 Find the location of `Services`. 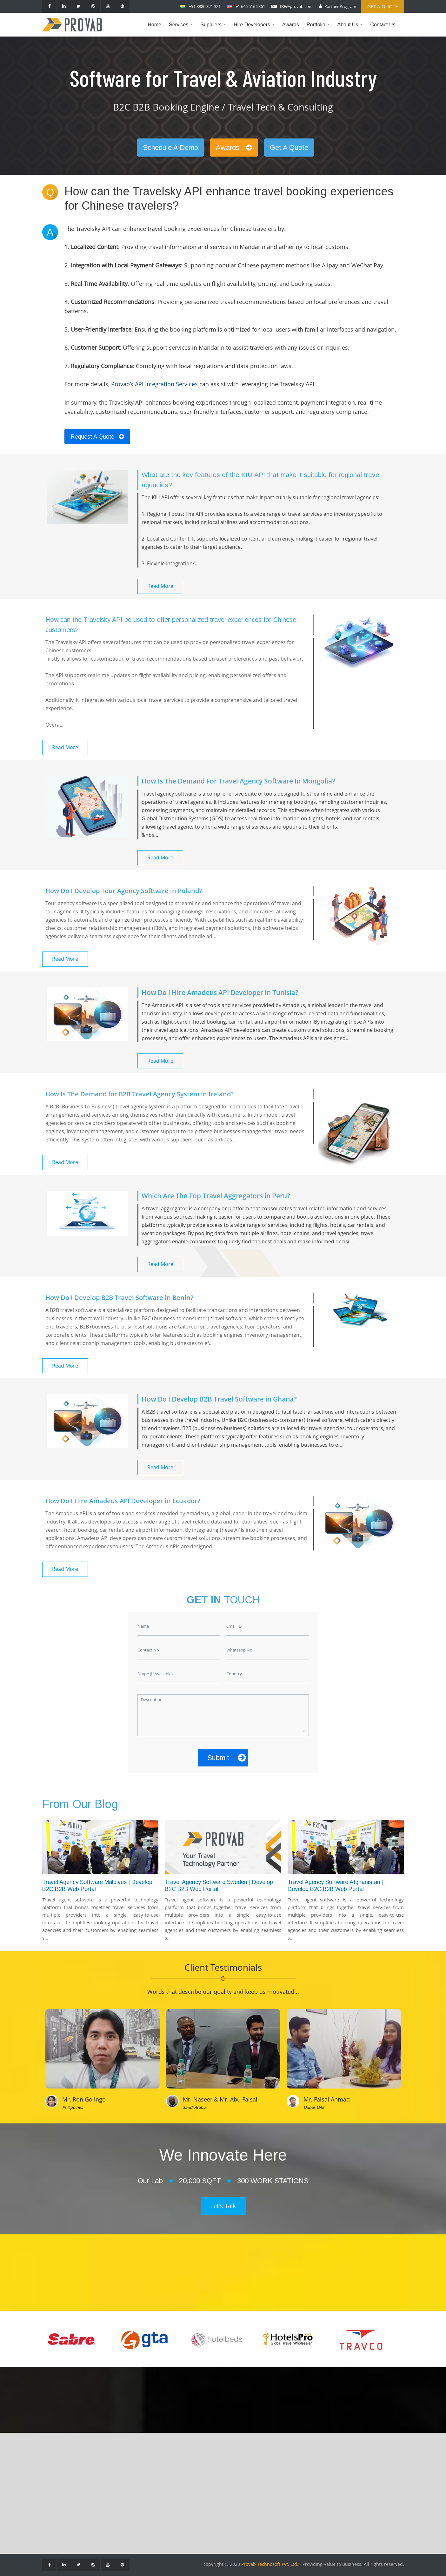

Services is located at coordinates (182, 29).